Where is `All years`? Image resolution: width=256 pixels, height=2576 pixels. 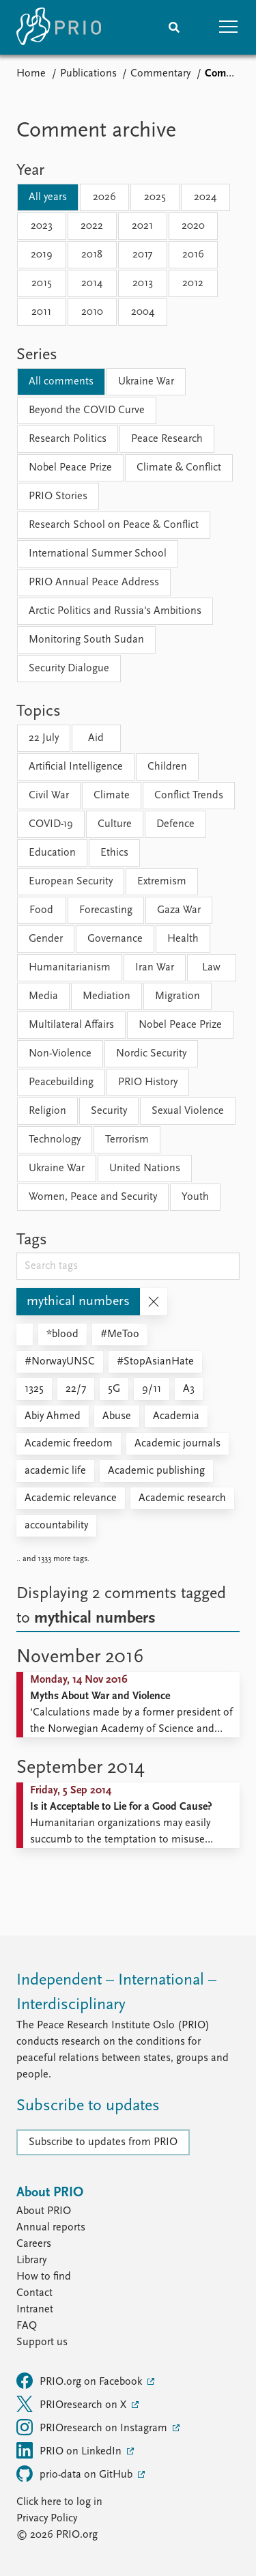
All years is located at coordinates (48, 197).